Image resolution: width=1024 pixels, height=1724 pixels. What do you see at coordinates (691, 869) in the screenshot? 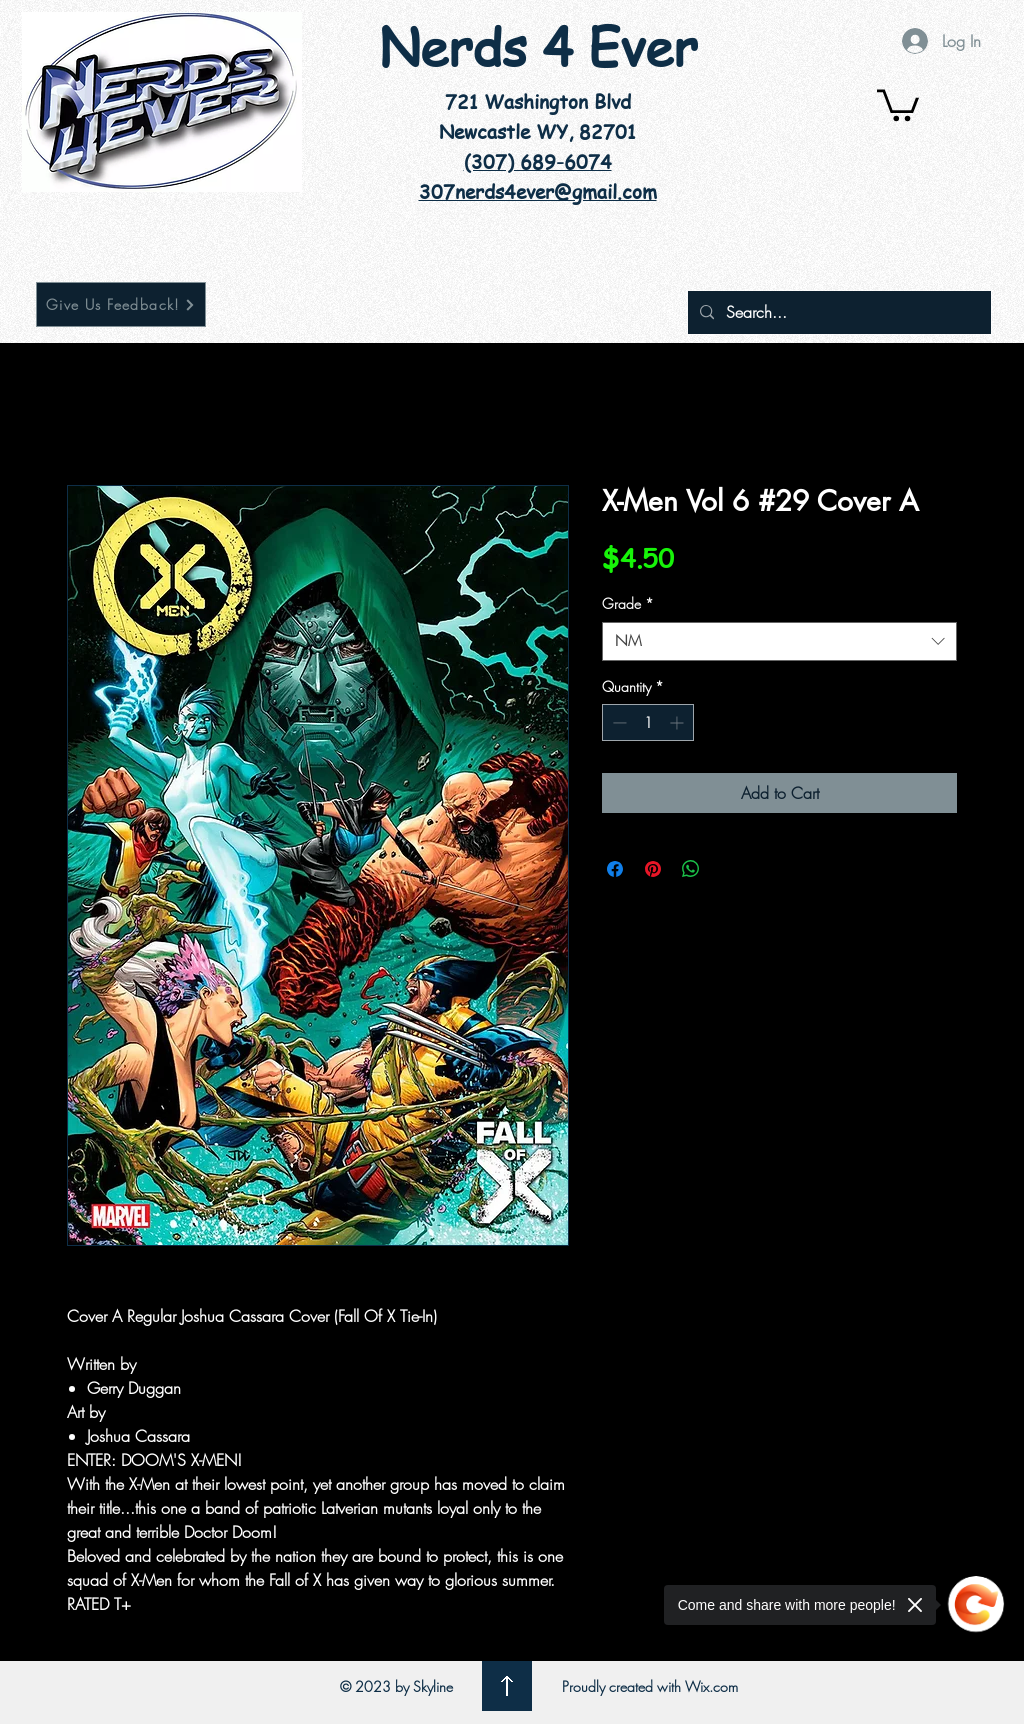
I see `[Share on WhatsApp]` at bounding box center [691, 869].